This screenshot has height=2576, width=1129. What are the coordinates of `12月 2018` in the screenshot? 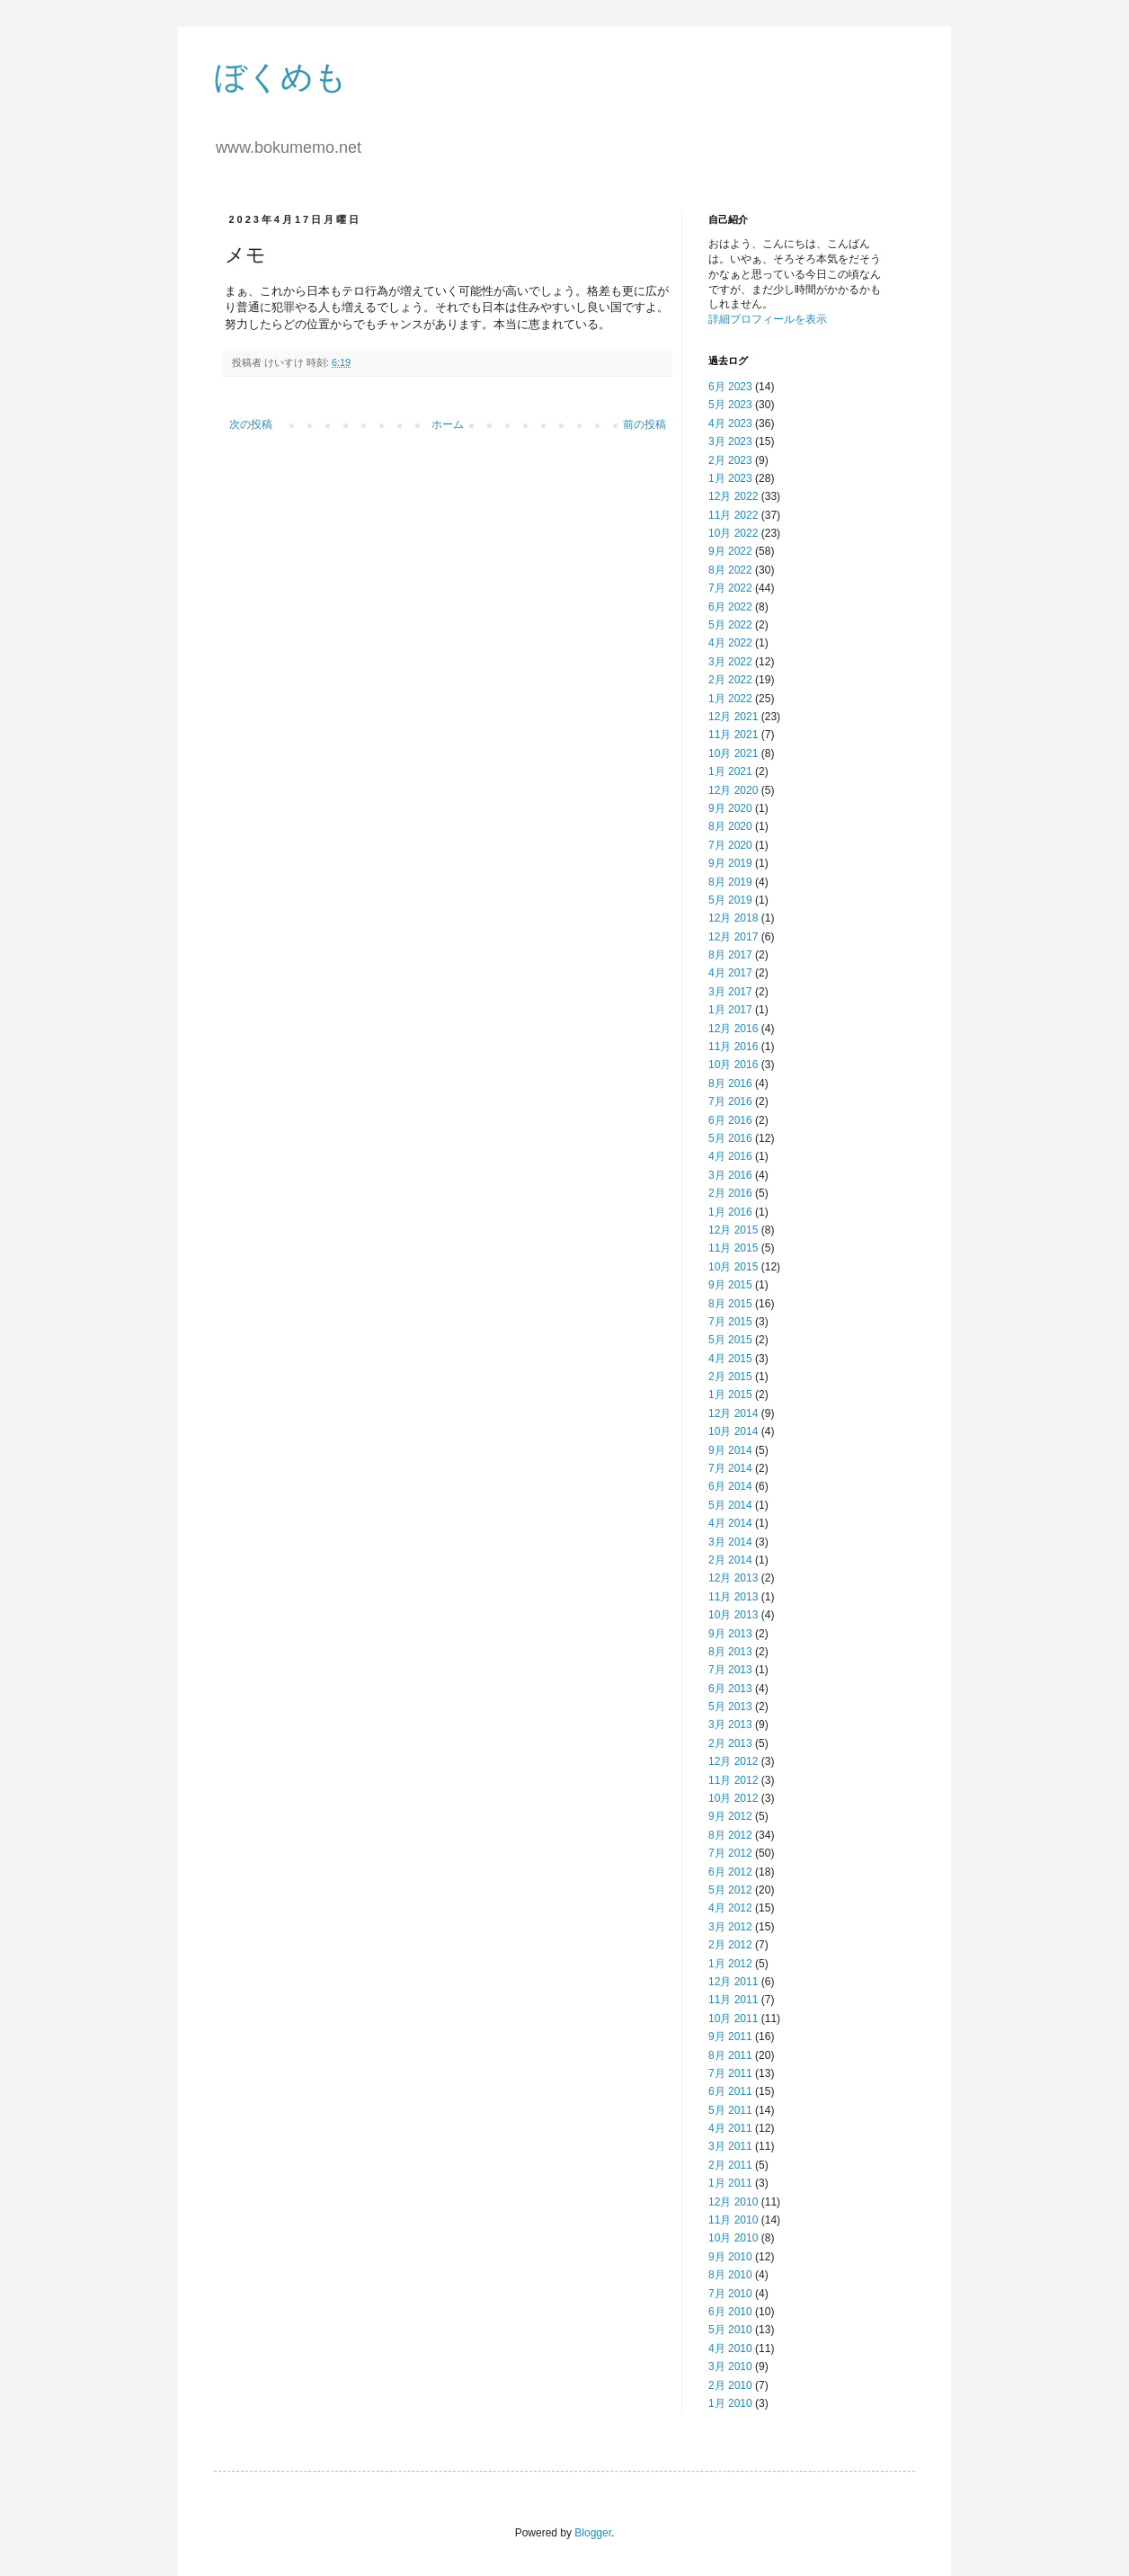 It's located at (733, 918).